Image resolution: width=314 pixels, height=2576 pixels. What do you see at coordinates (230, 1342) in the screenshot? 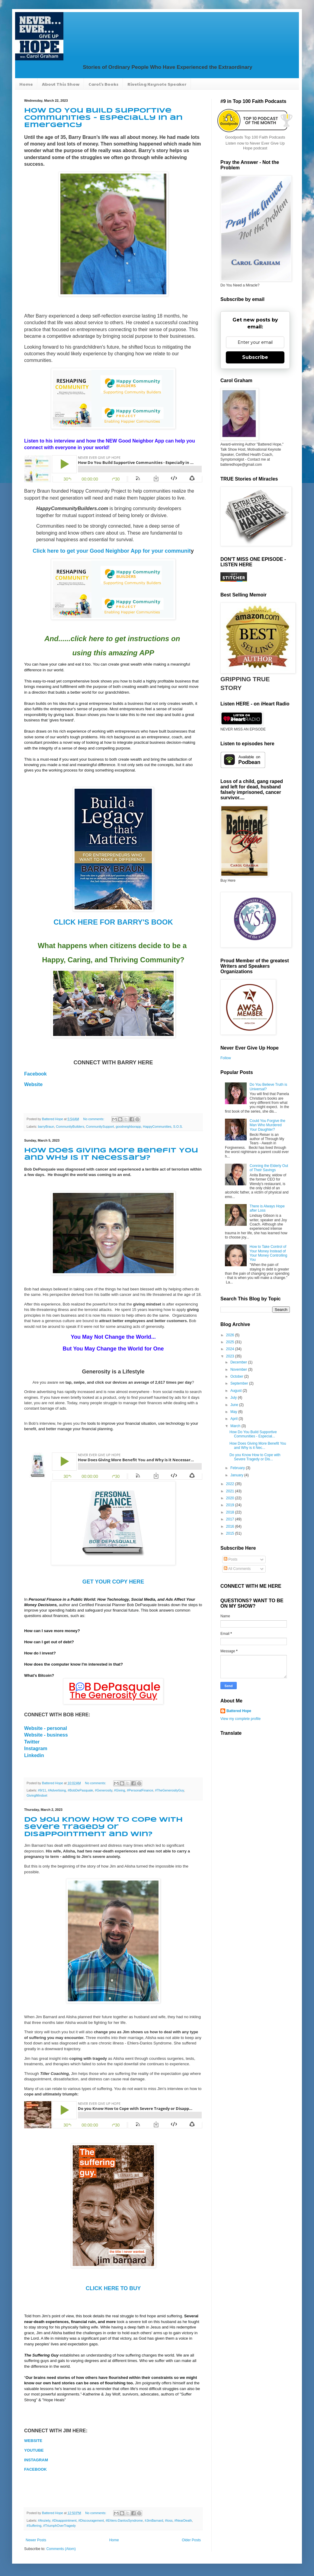
I see `2025` at bounding box center [230, 1342].